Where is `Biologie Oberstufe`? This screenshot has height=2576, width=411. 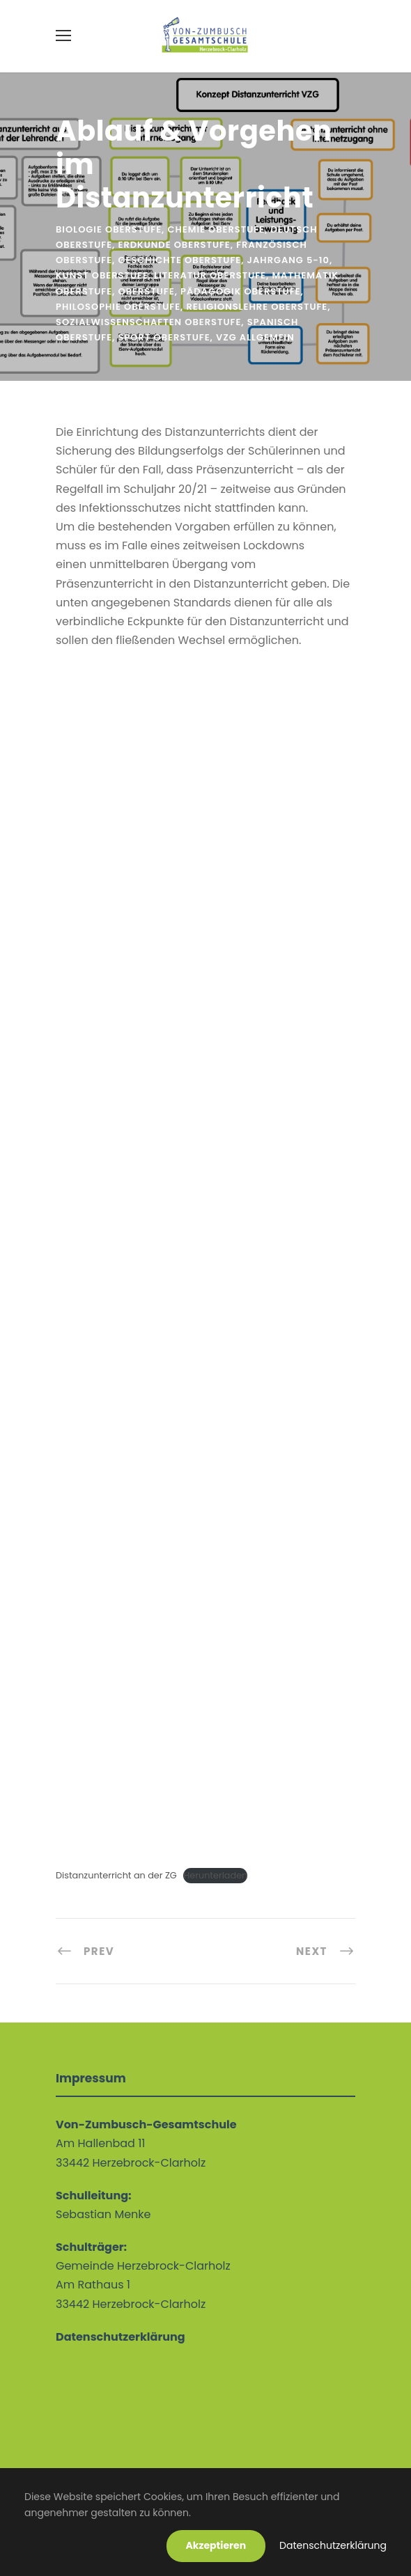
Biologie Oberstufe is located at coordinates (109, 229).